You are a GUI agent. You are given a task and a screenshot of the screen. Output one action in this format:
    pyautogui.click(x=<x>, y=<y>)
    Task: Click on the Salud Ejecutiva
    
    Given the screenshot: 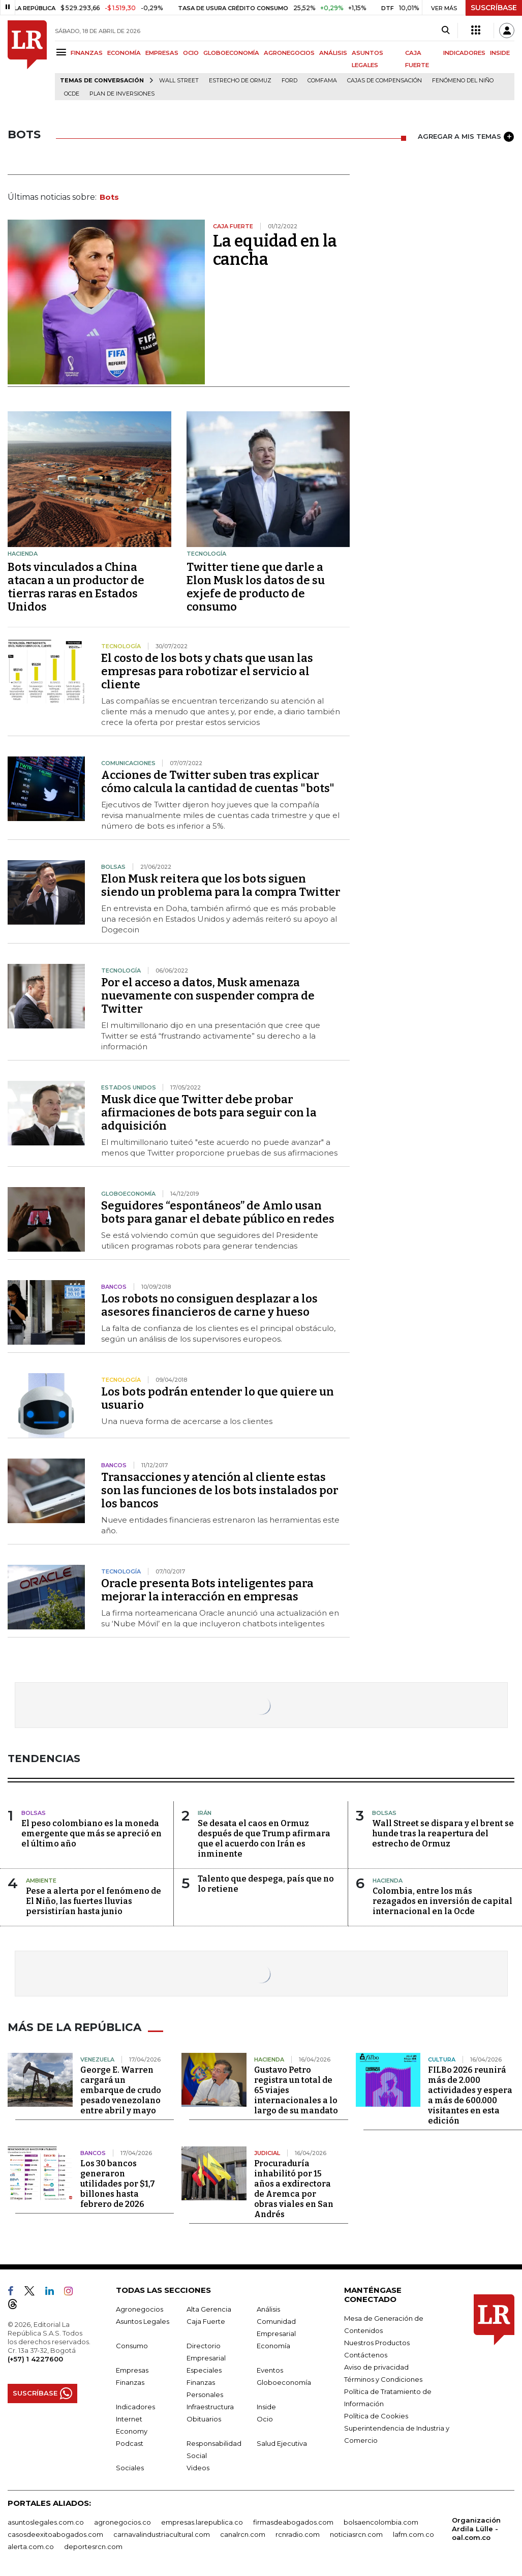 What is the action you would take?
    pyautogui.click(x=282, y=2442)
    